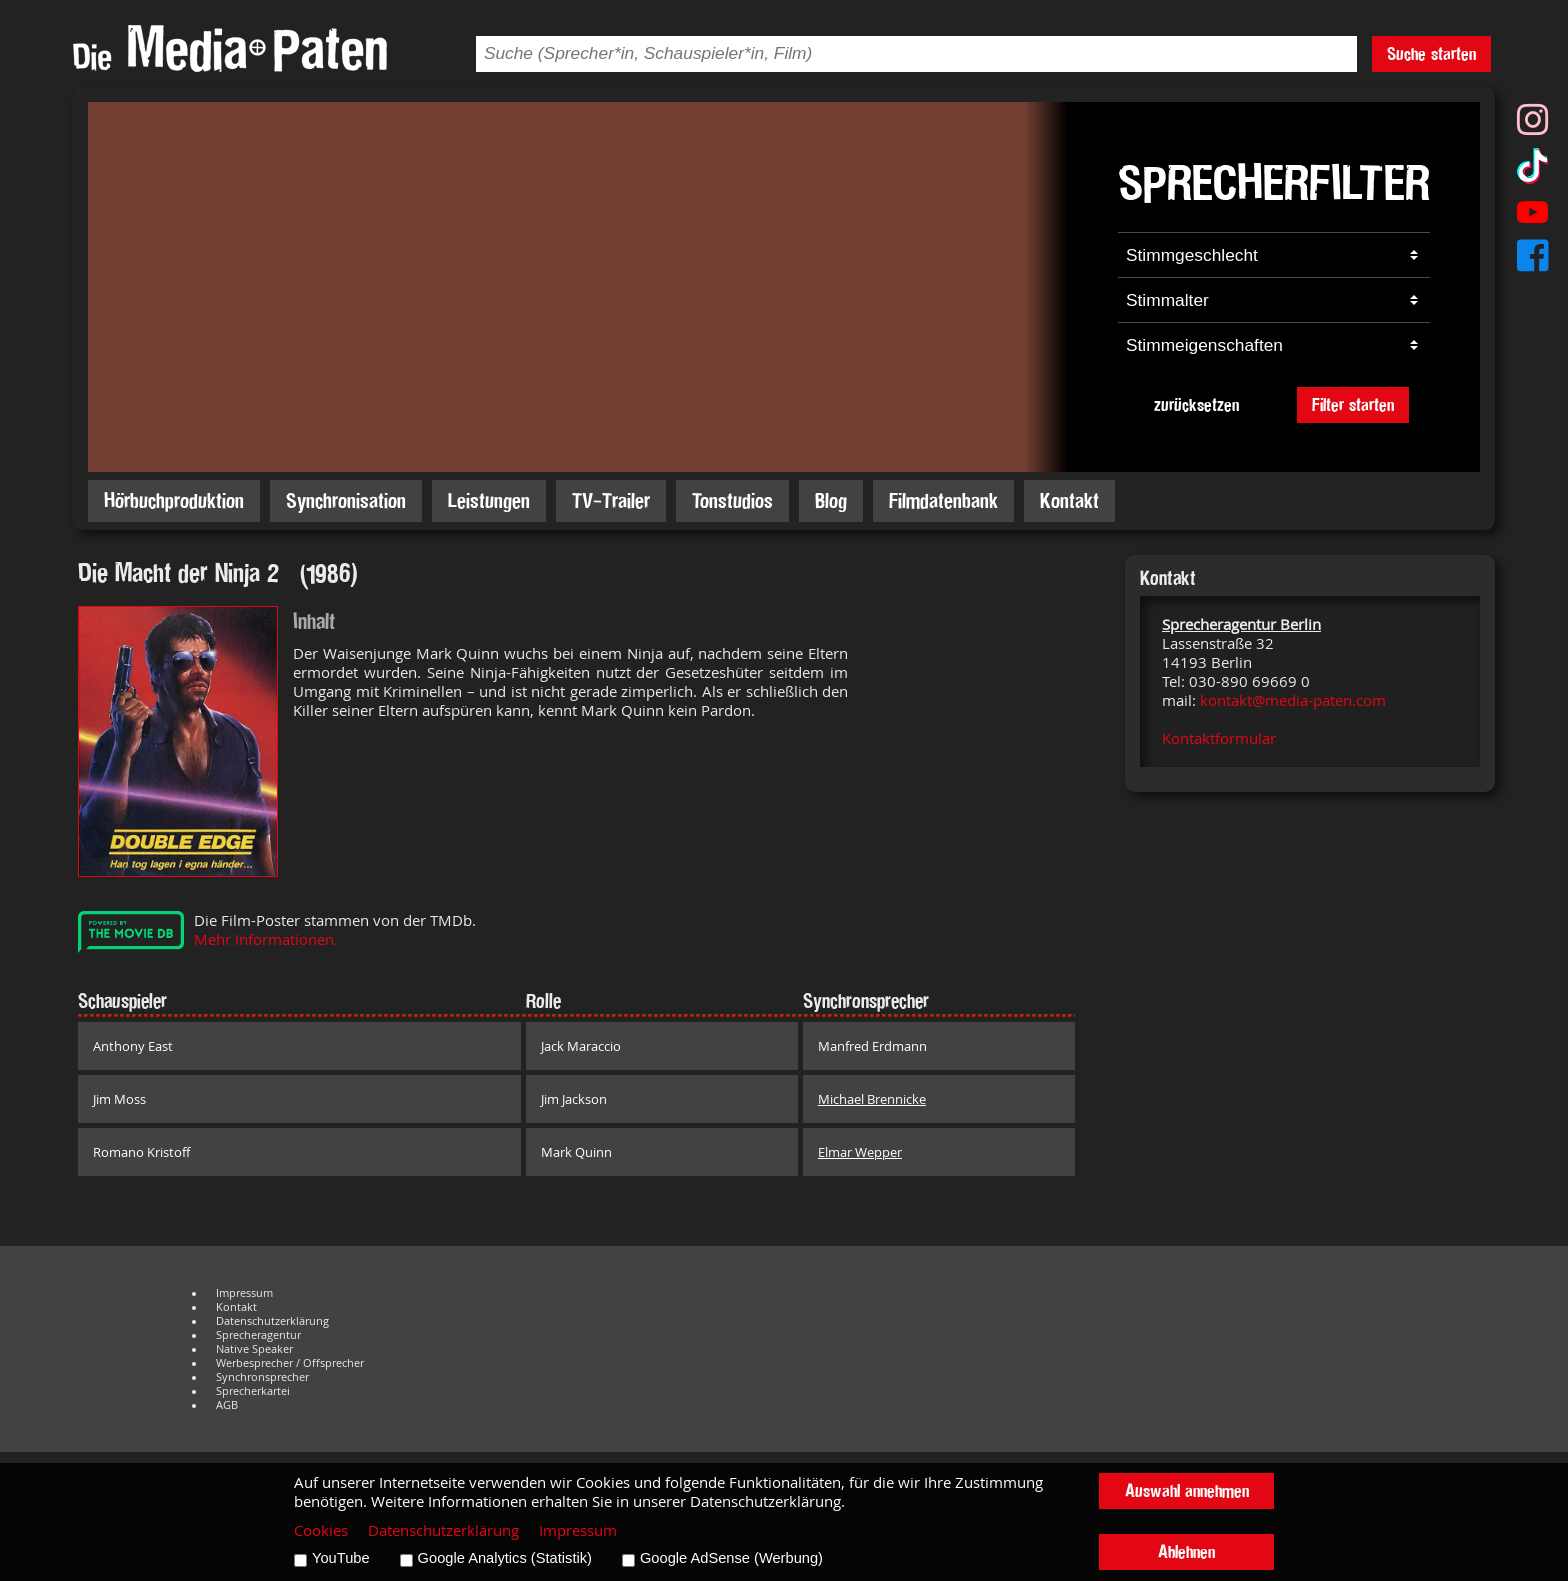 This screenshot has height=1581, width=1568. What do you see at coordinates (860, 1152) in the screenshot?
I see `Elmar Wepper` at bounding box center [860, 1152].